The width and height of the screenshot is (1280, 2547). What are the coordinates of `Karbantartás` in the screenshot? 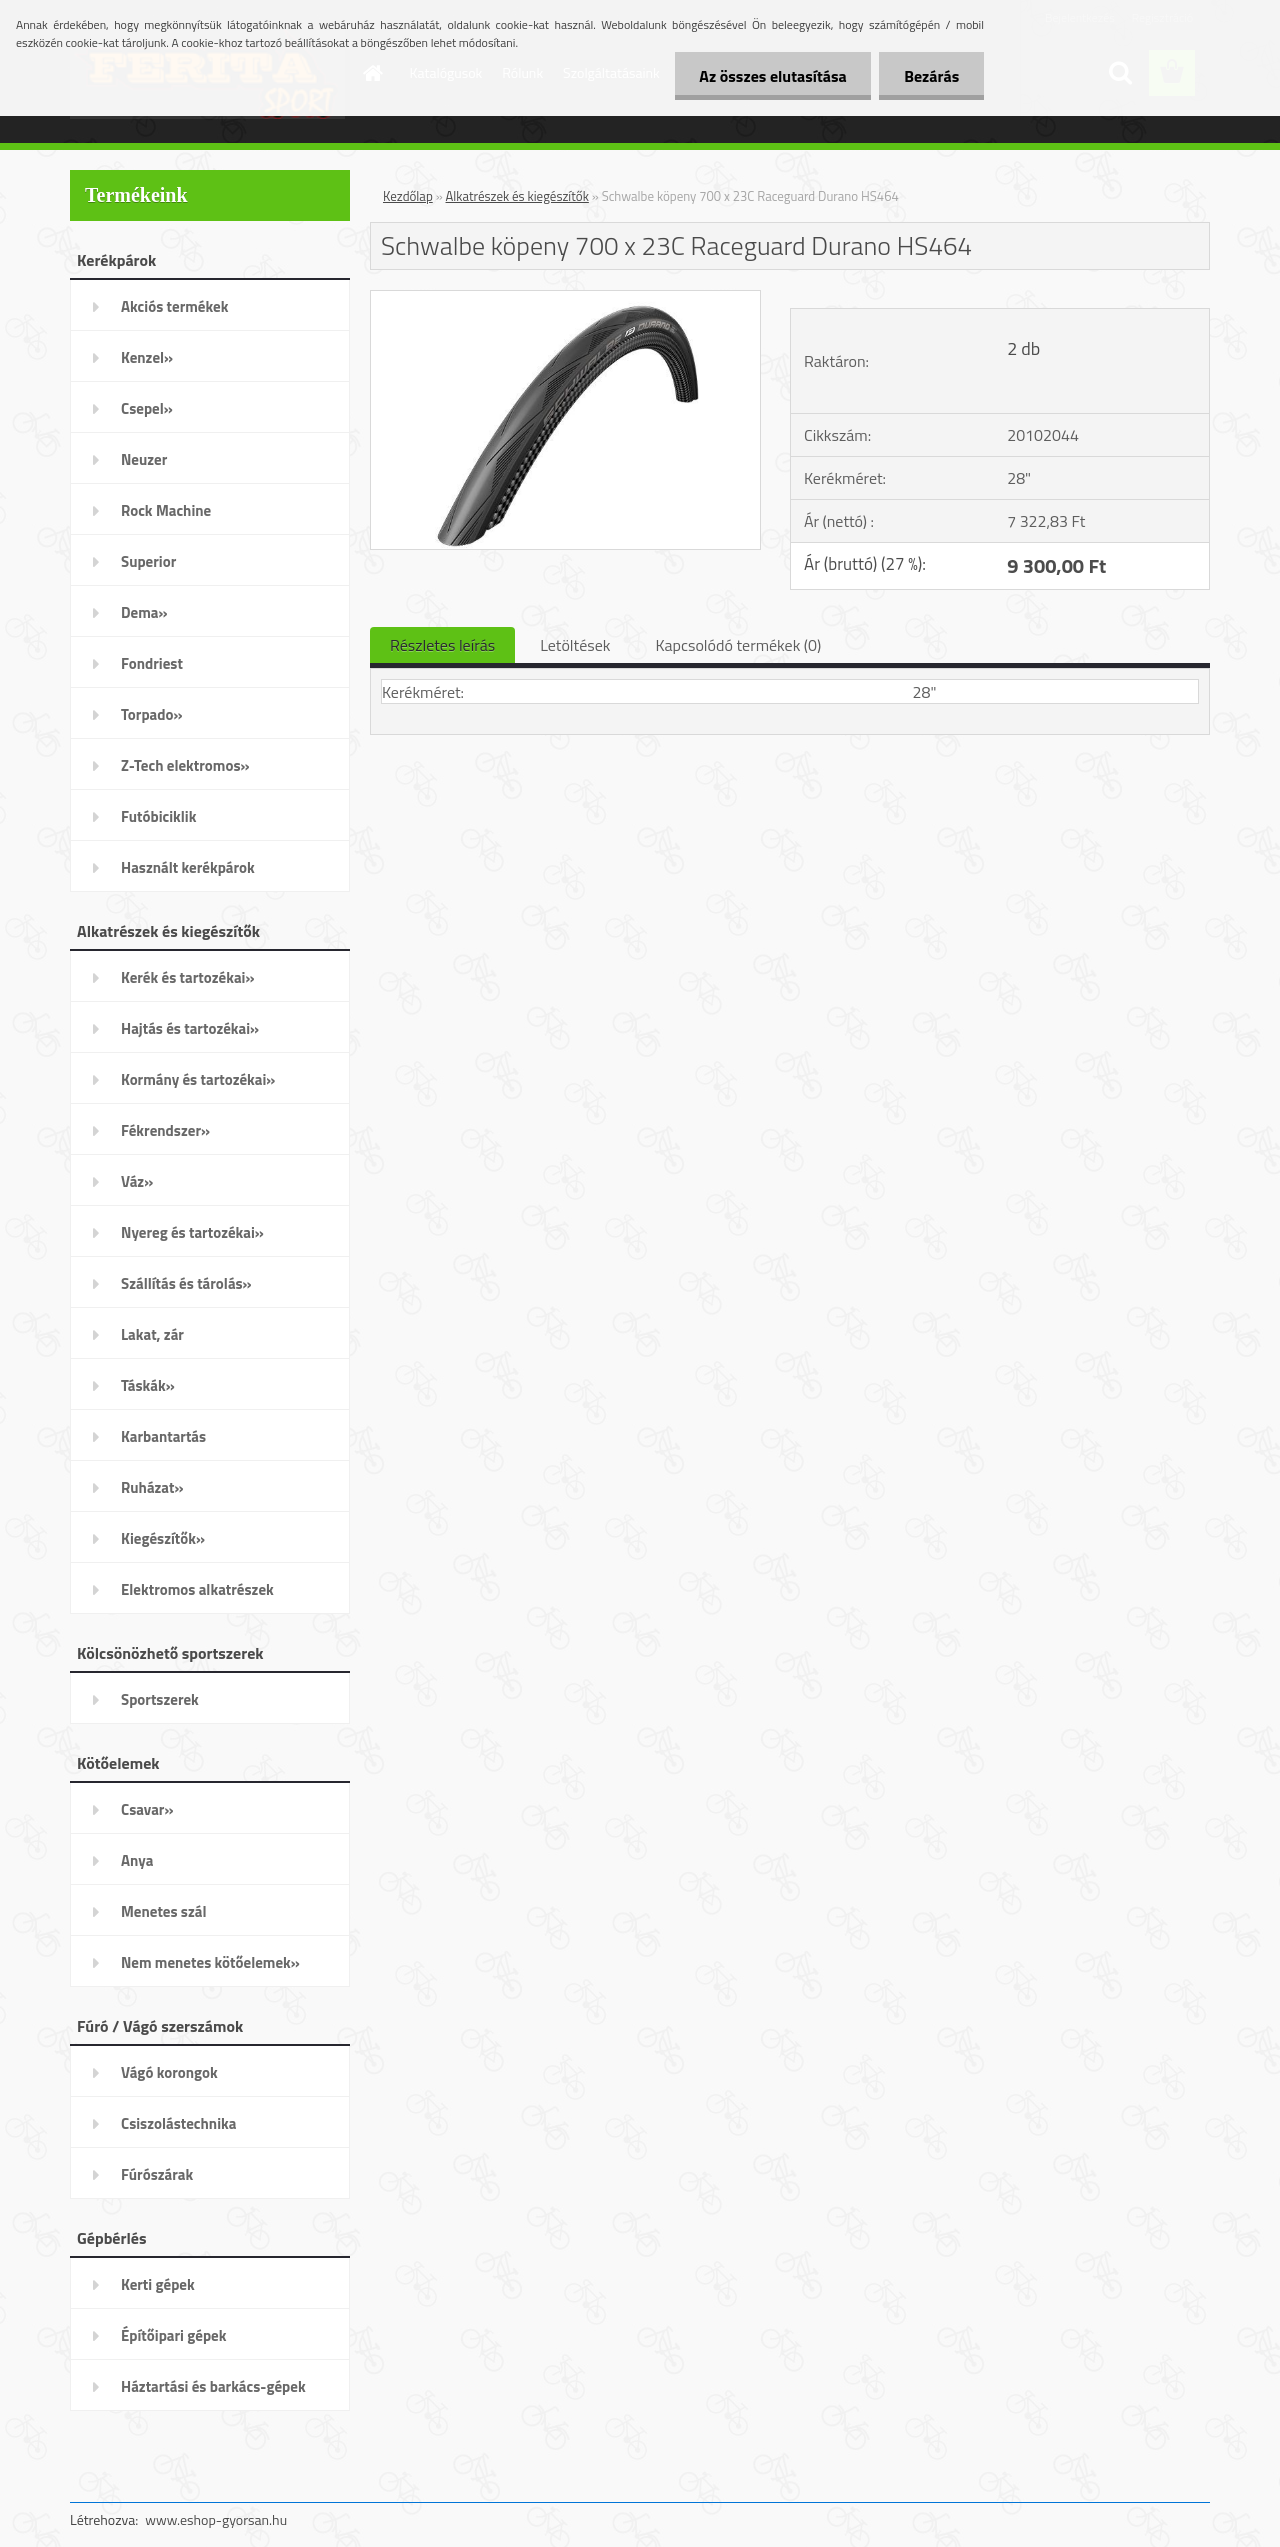 It's located at (163, 1436).